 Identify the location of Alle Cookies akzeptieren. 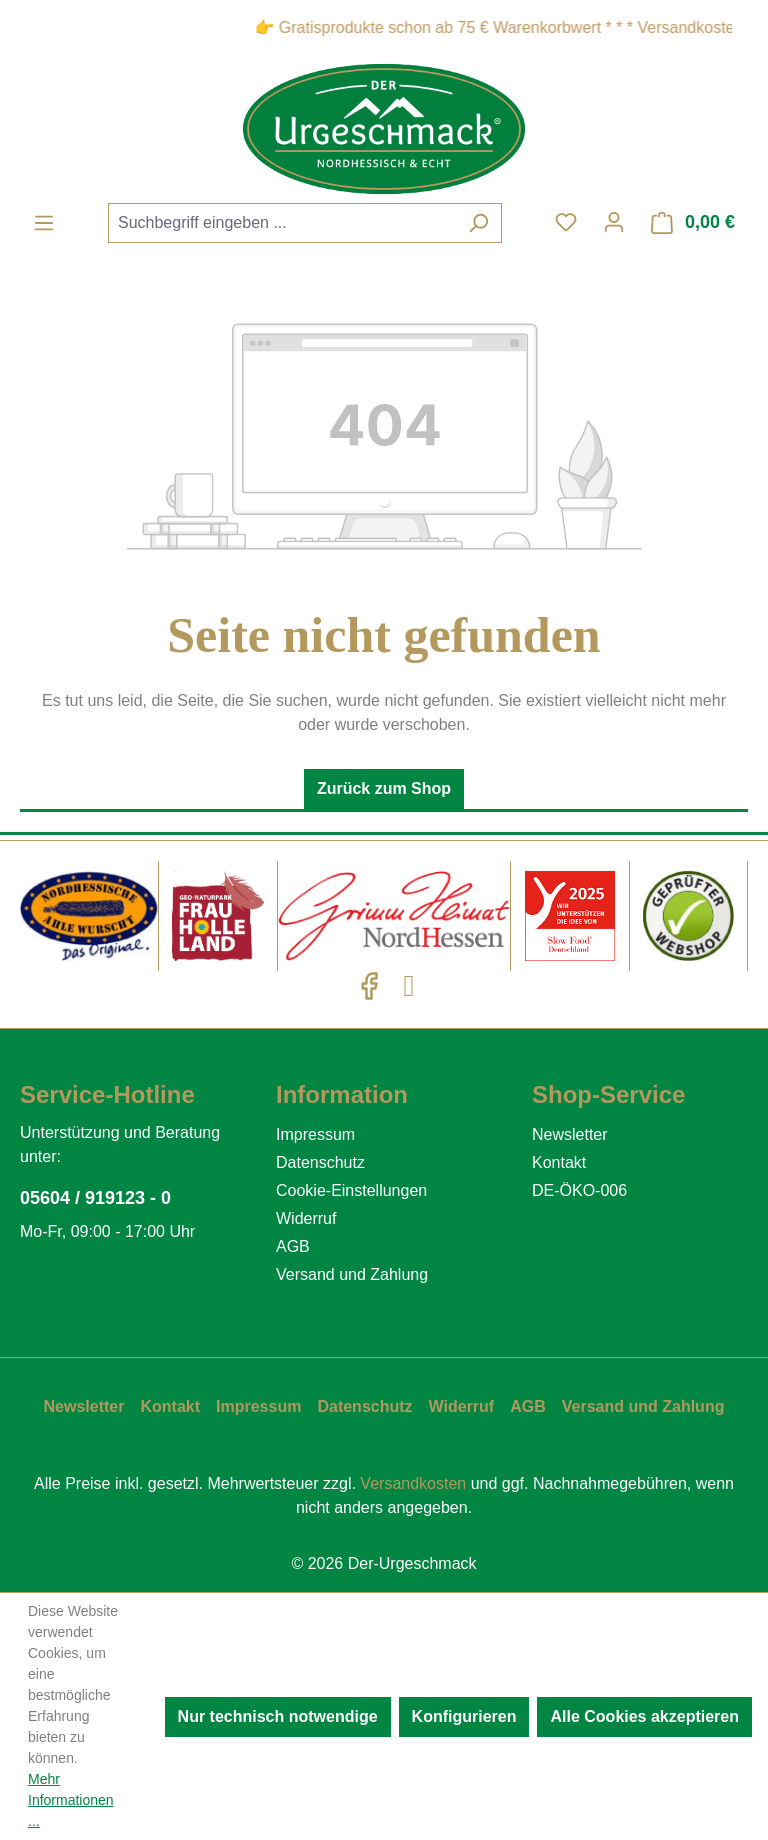
(644, 1716).